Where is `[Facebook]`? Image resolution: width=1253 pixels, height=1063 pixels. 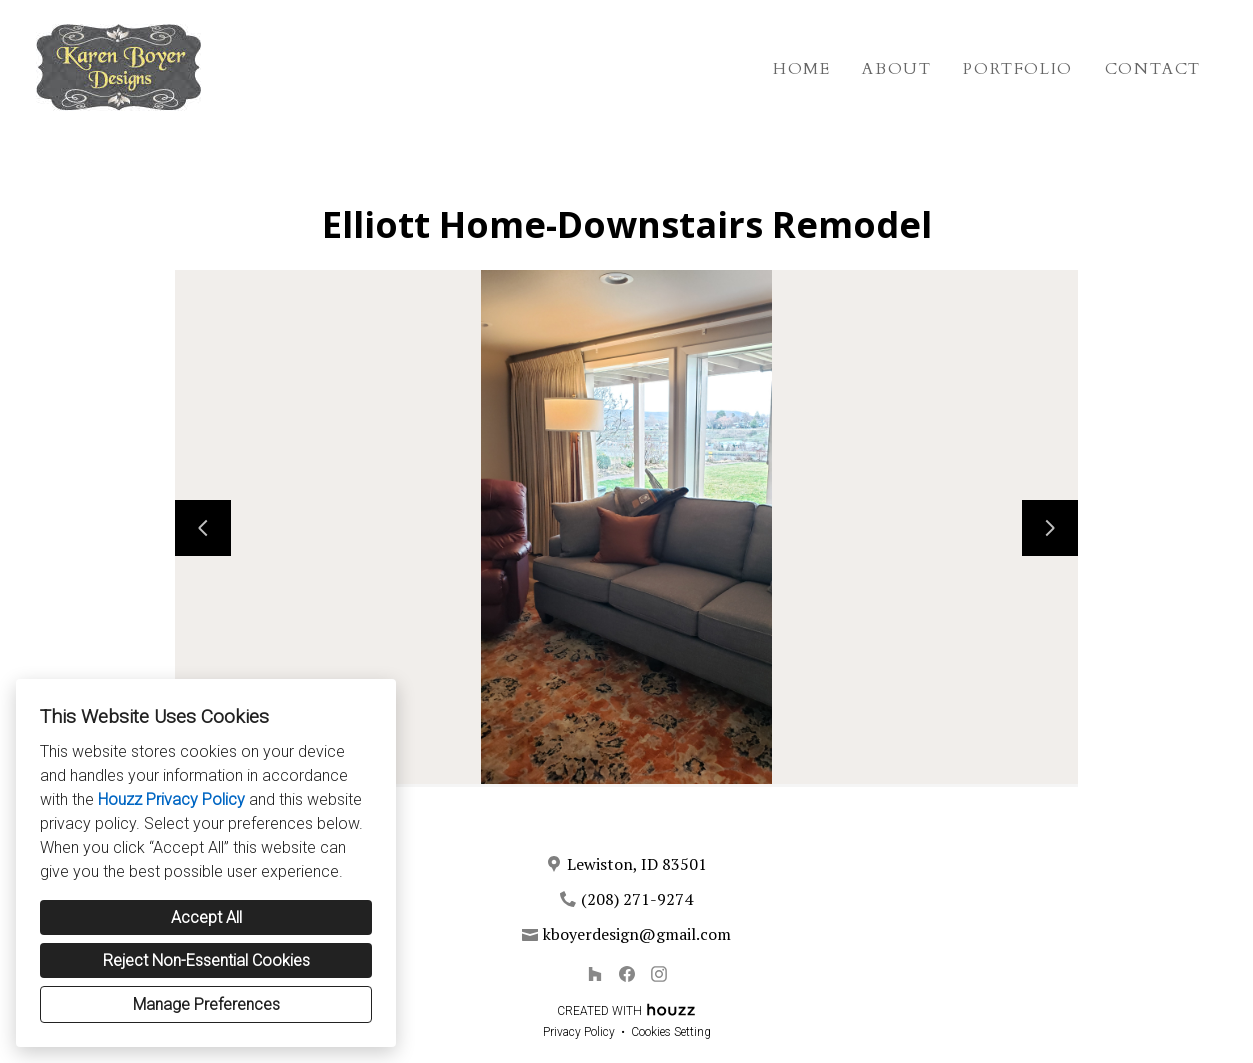
[Facebook] is located at coordinates (627, 974).